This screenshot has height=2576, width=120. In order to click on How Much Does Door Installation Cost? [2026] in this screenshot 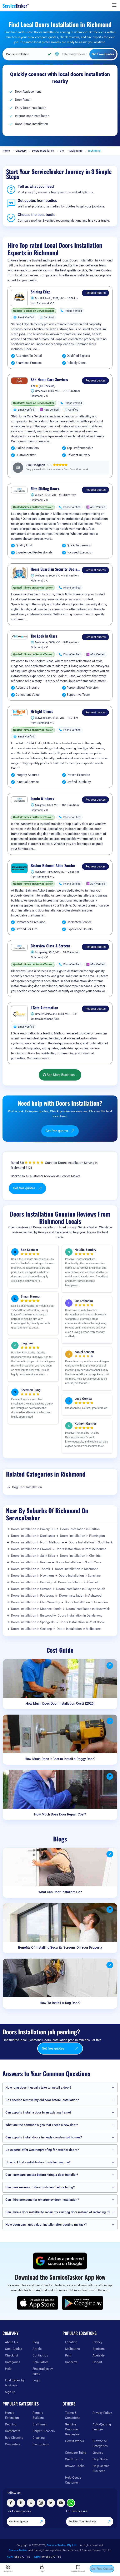, I will do `click(60, 1703)`.